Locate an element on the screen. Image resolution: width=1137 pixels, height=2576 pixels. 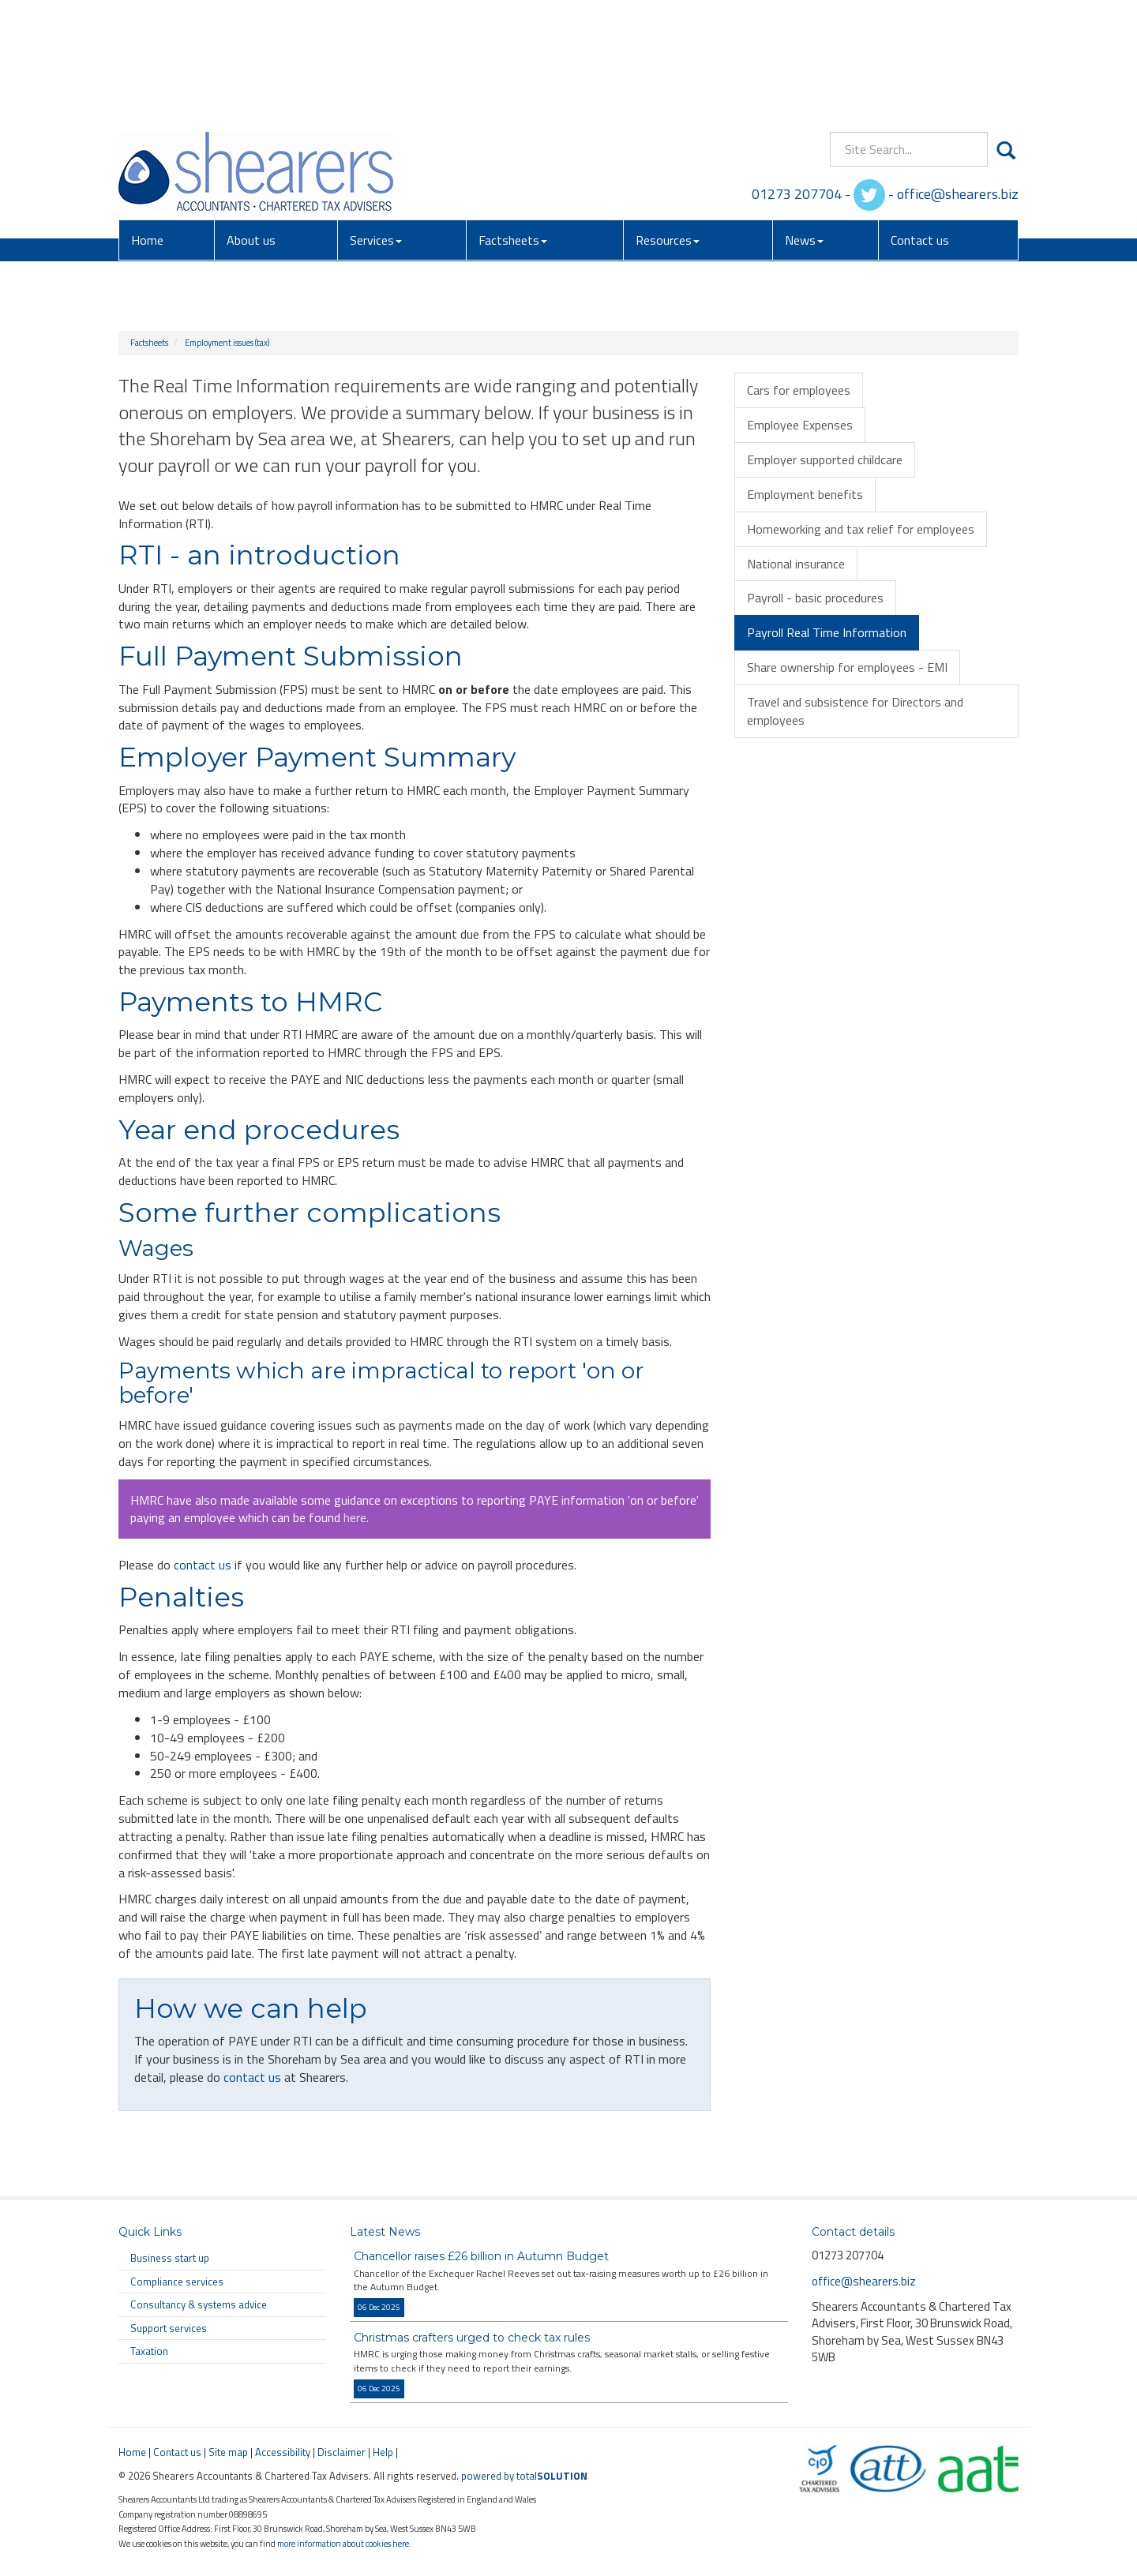
Support services is located at coordinates (168, 2328).